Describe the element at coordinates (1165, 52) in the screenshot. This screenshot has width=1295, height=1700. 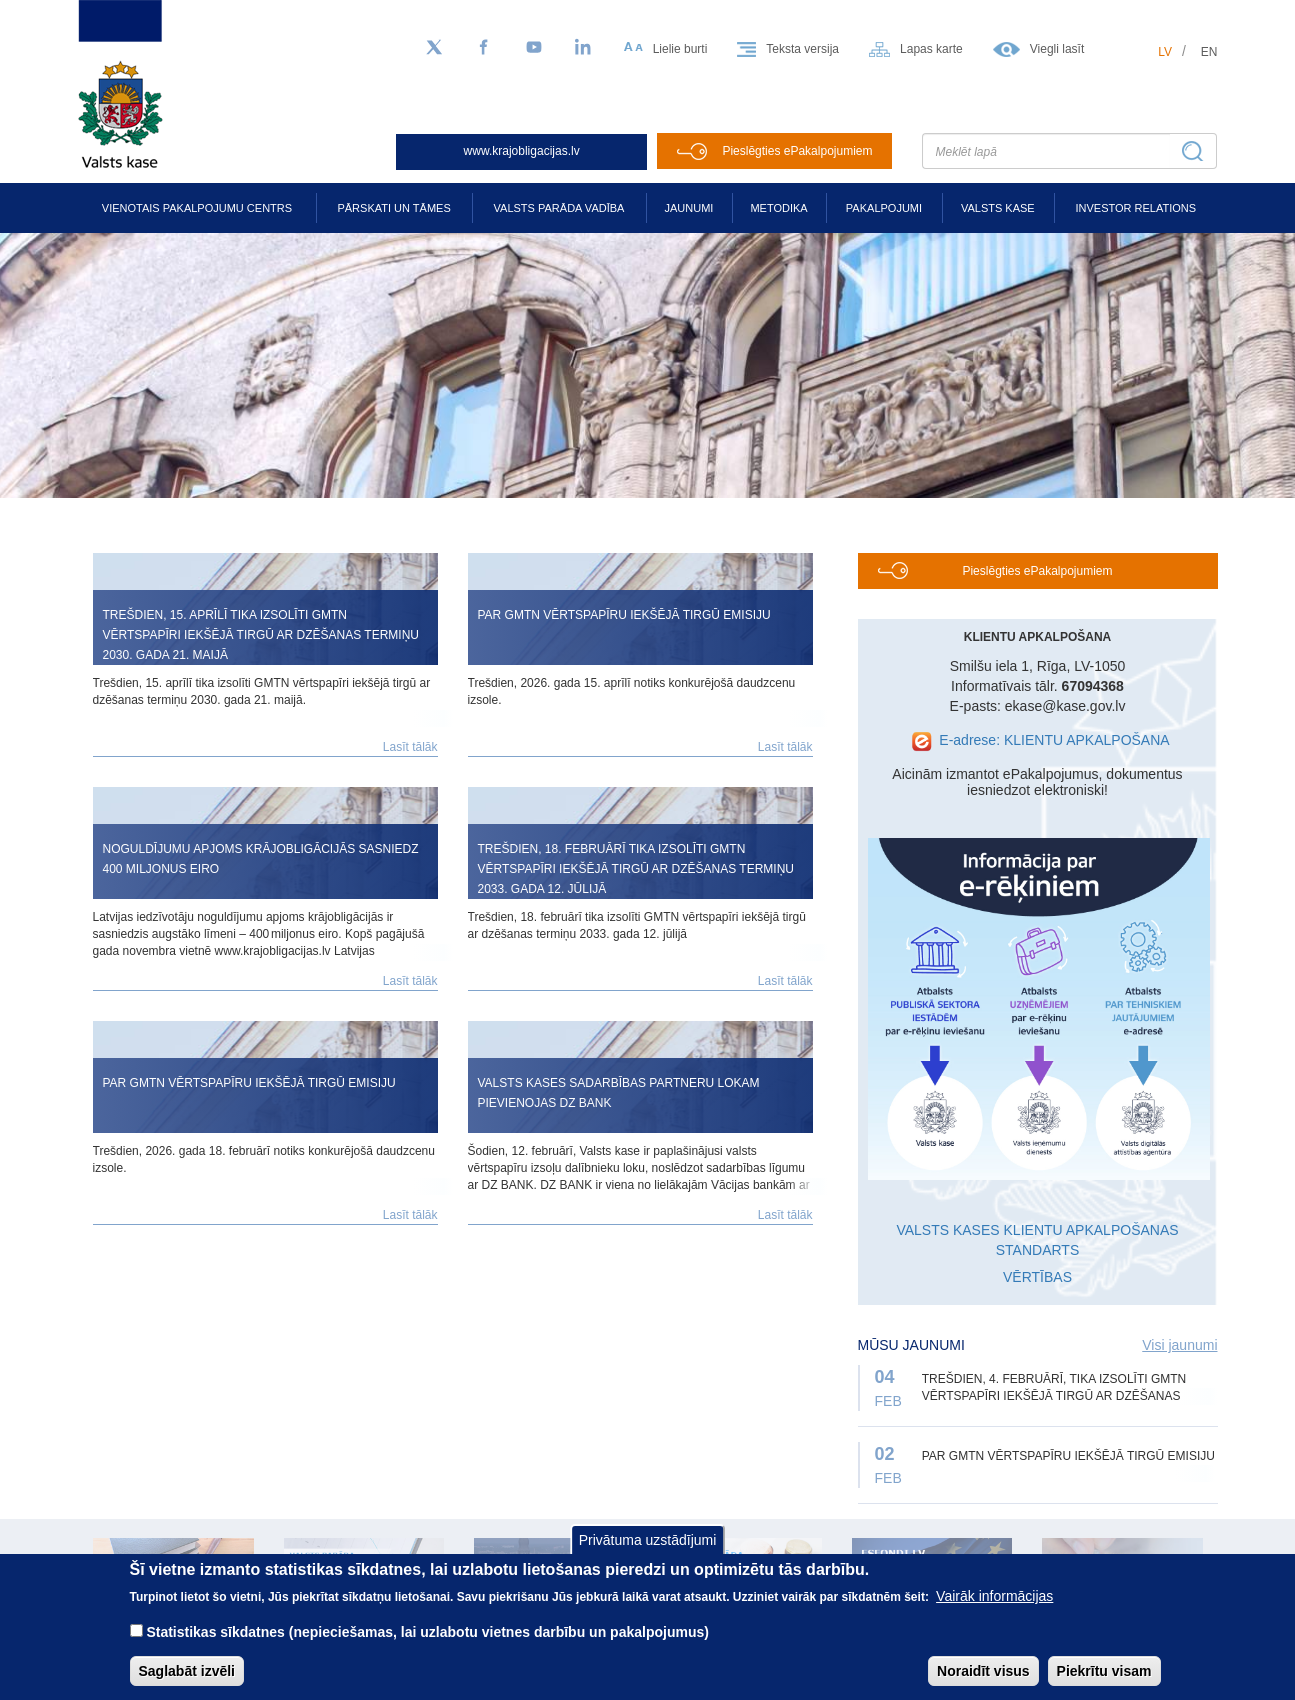
I see `lv` at that location.